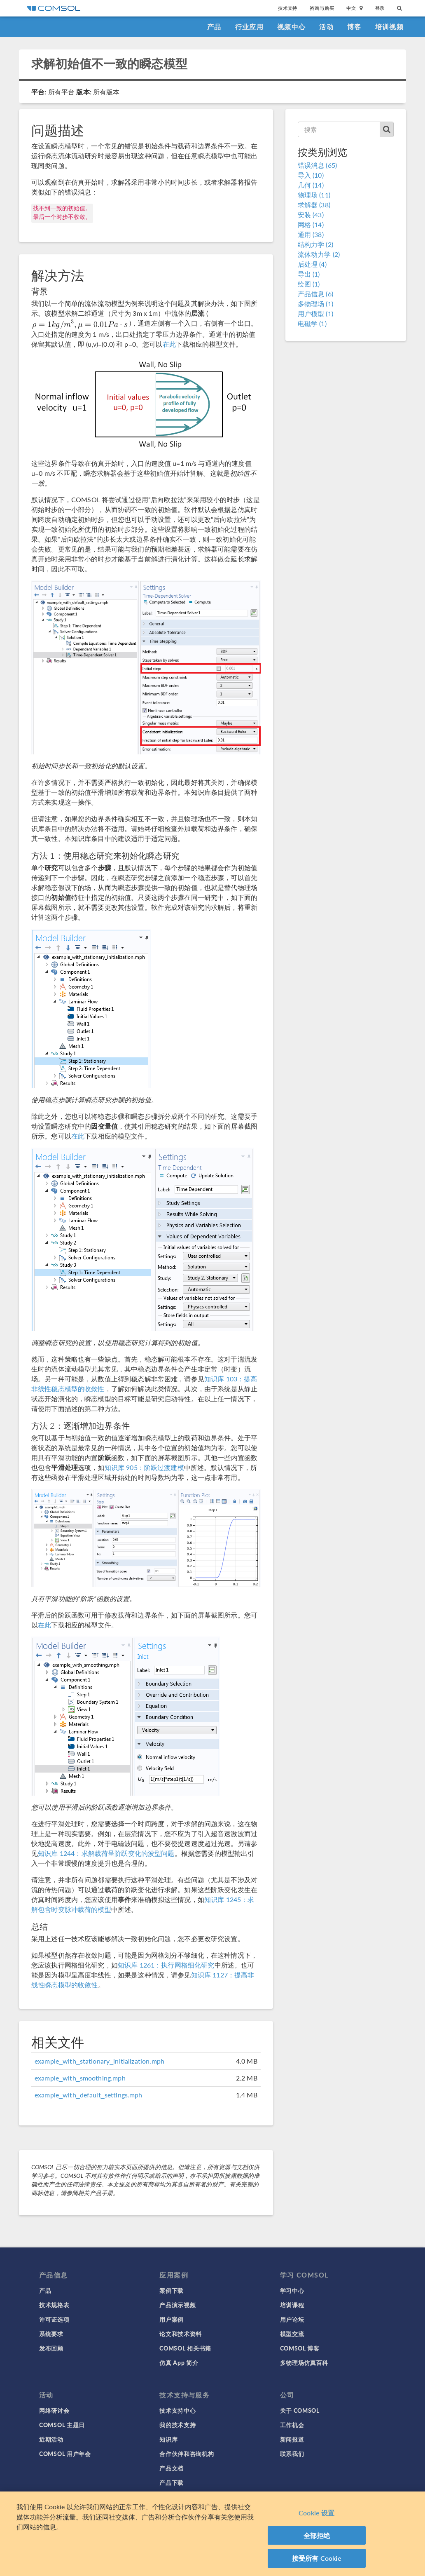 This screenshot has width=425, height=2576. What do you see at coordinates (314, 195) in the screenshot?
I see `物理场 (11)` at bounding box center [314, 195].